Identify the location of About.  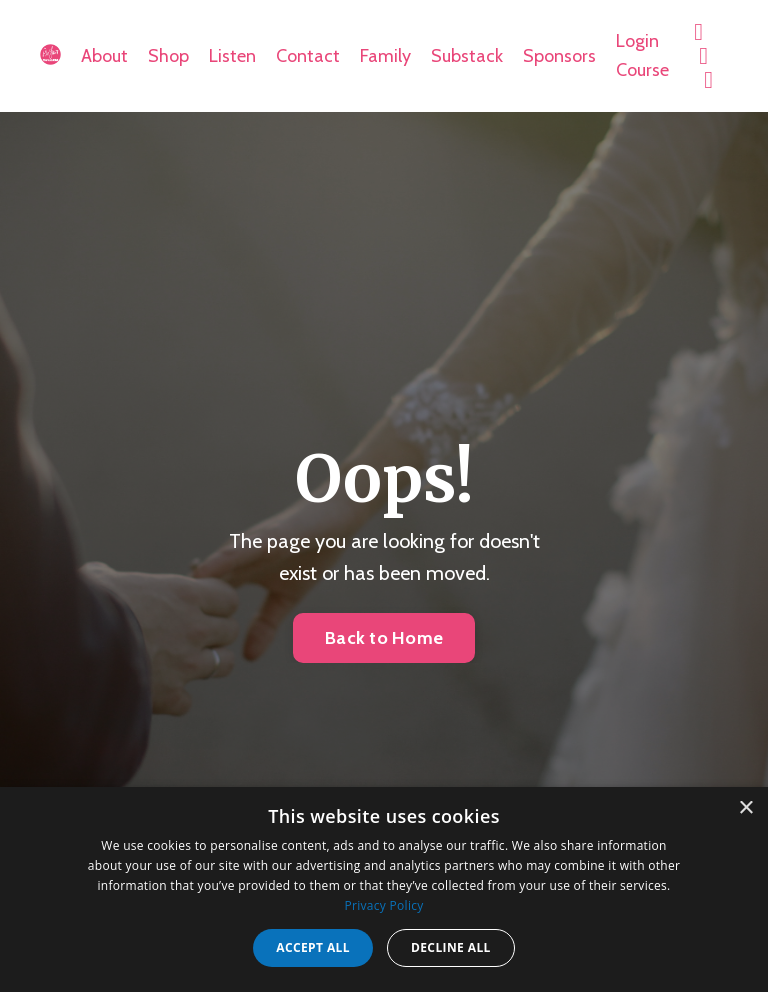
(104, 56).